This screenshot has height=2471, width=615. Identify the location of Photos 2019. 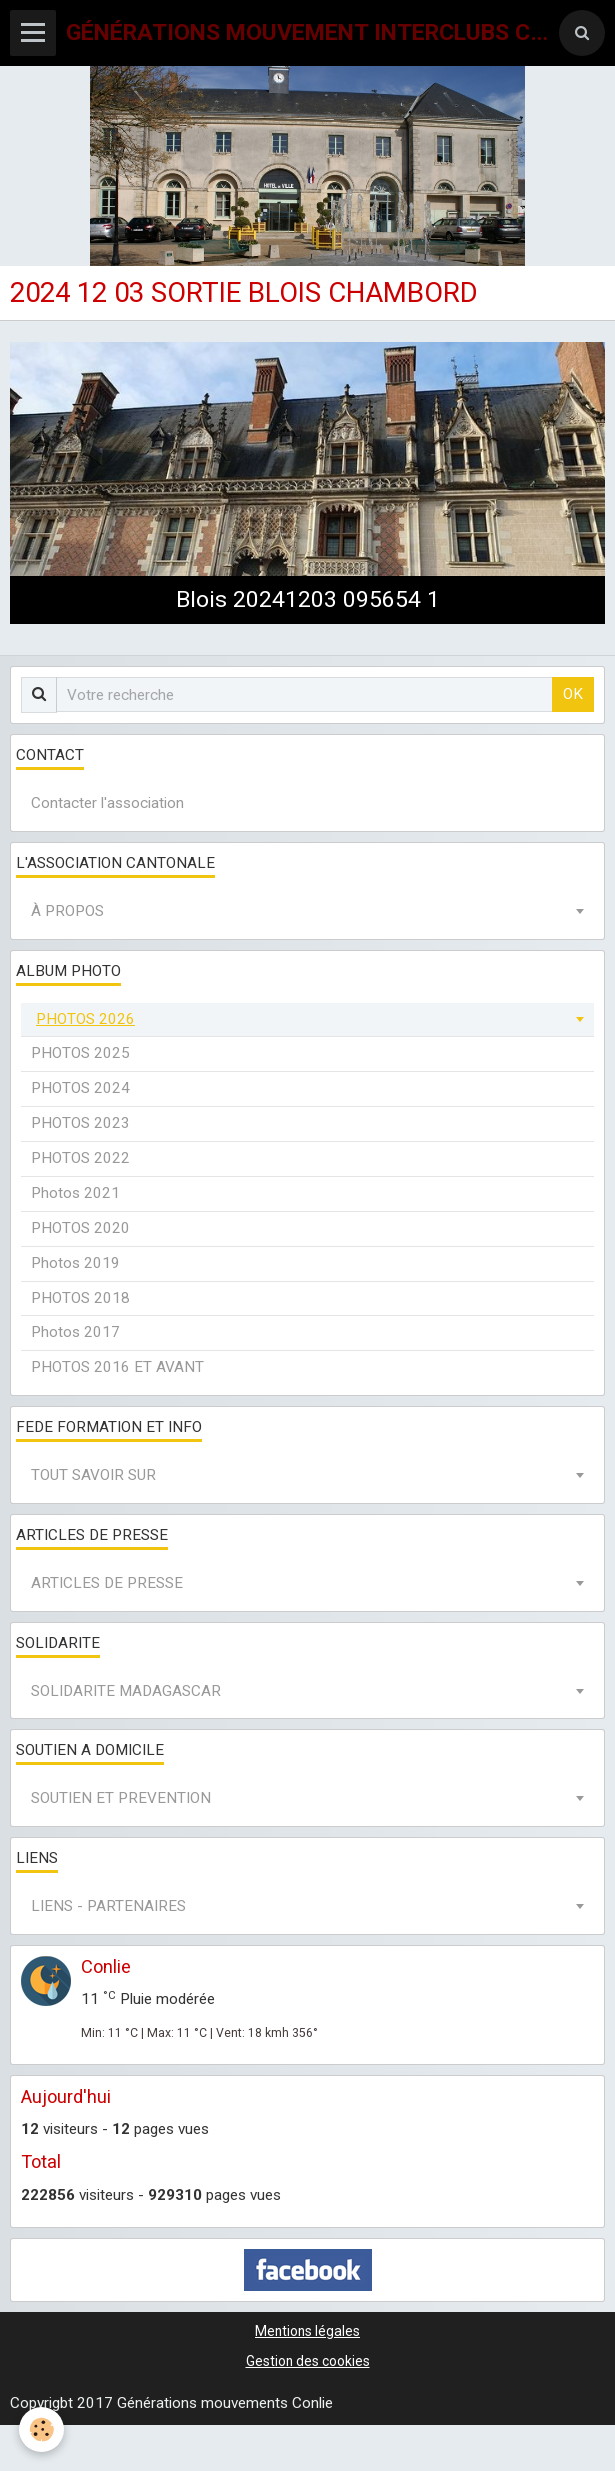
(75, 1263).